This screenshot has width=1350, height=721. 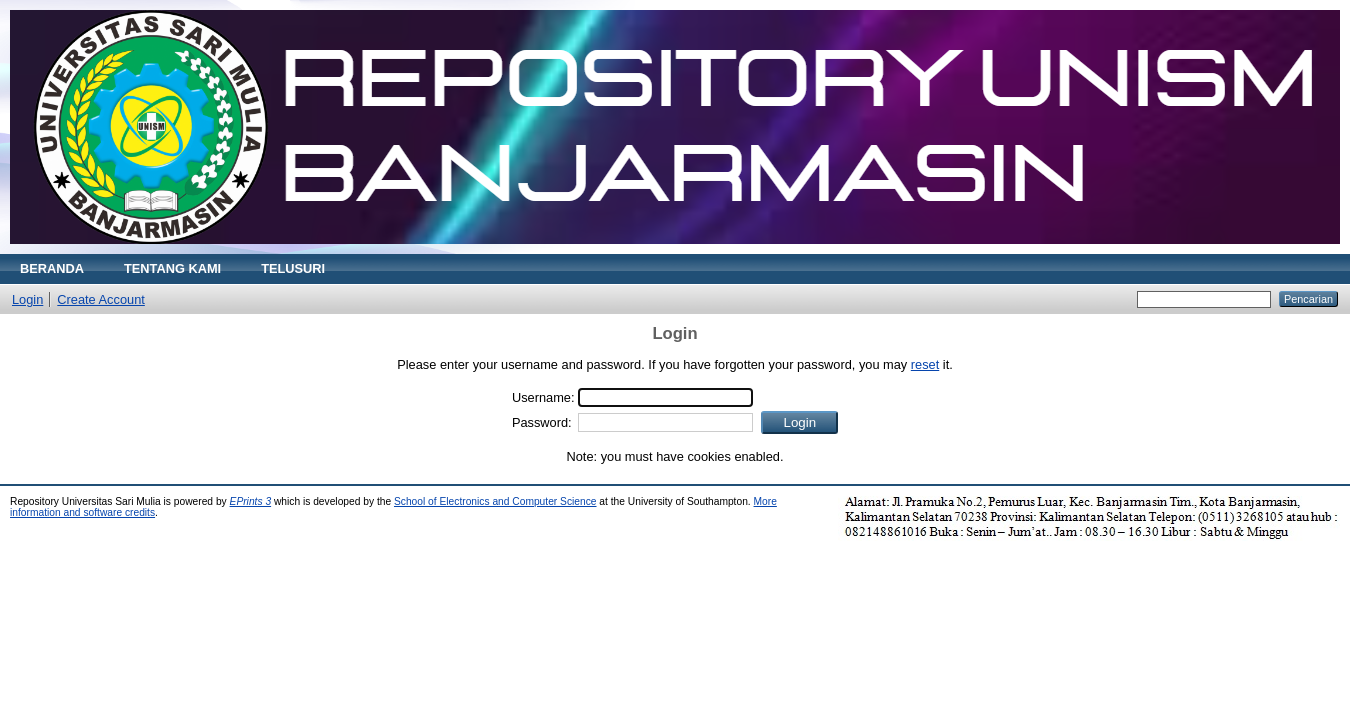 What do you see at coordinates (101, 299) in the screenshot?
I see `Create Account` at bounding box center [101, 299].